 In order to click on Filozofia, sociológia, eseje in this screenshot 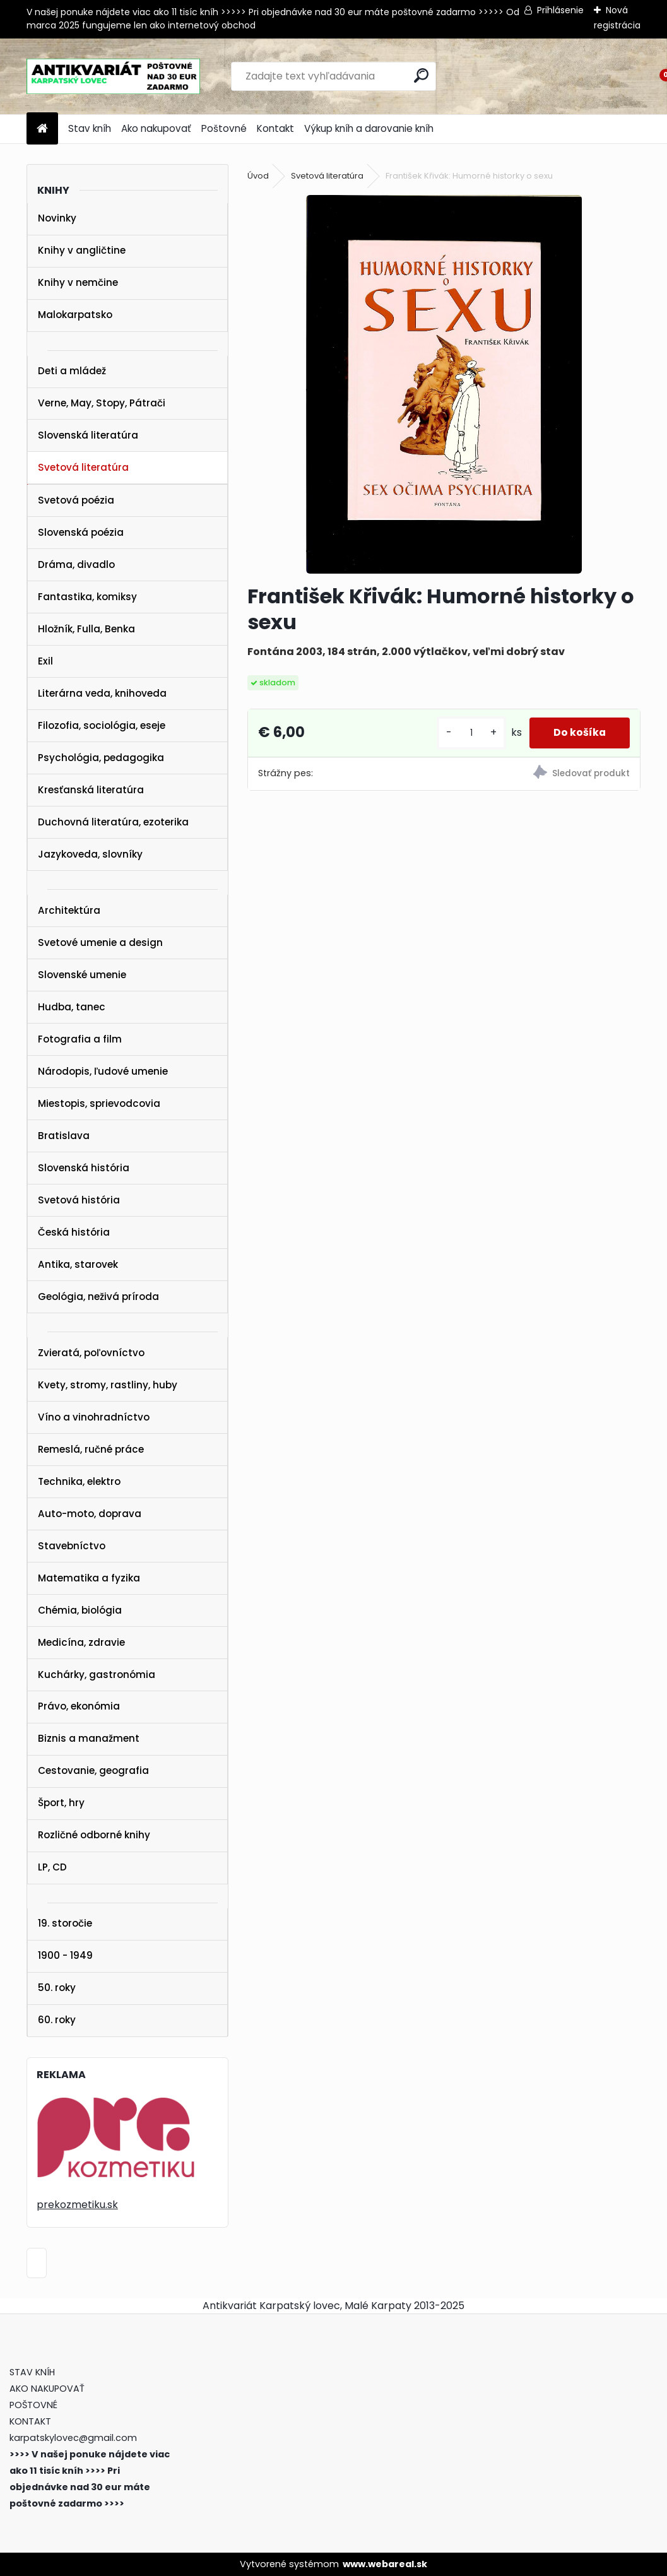, I will do `click(101, 725)`.